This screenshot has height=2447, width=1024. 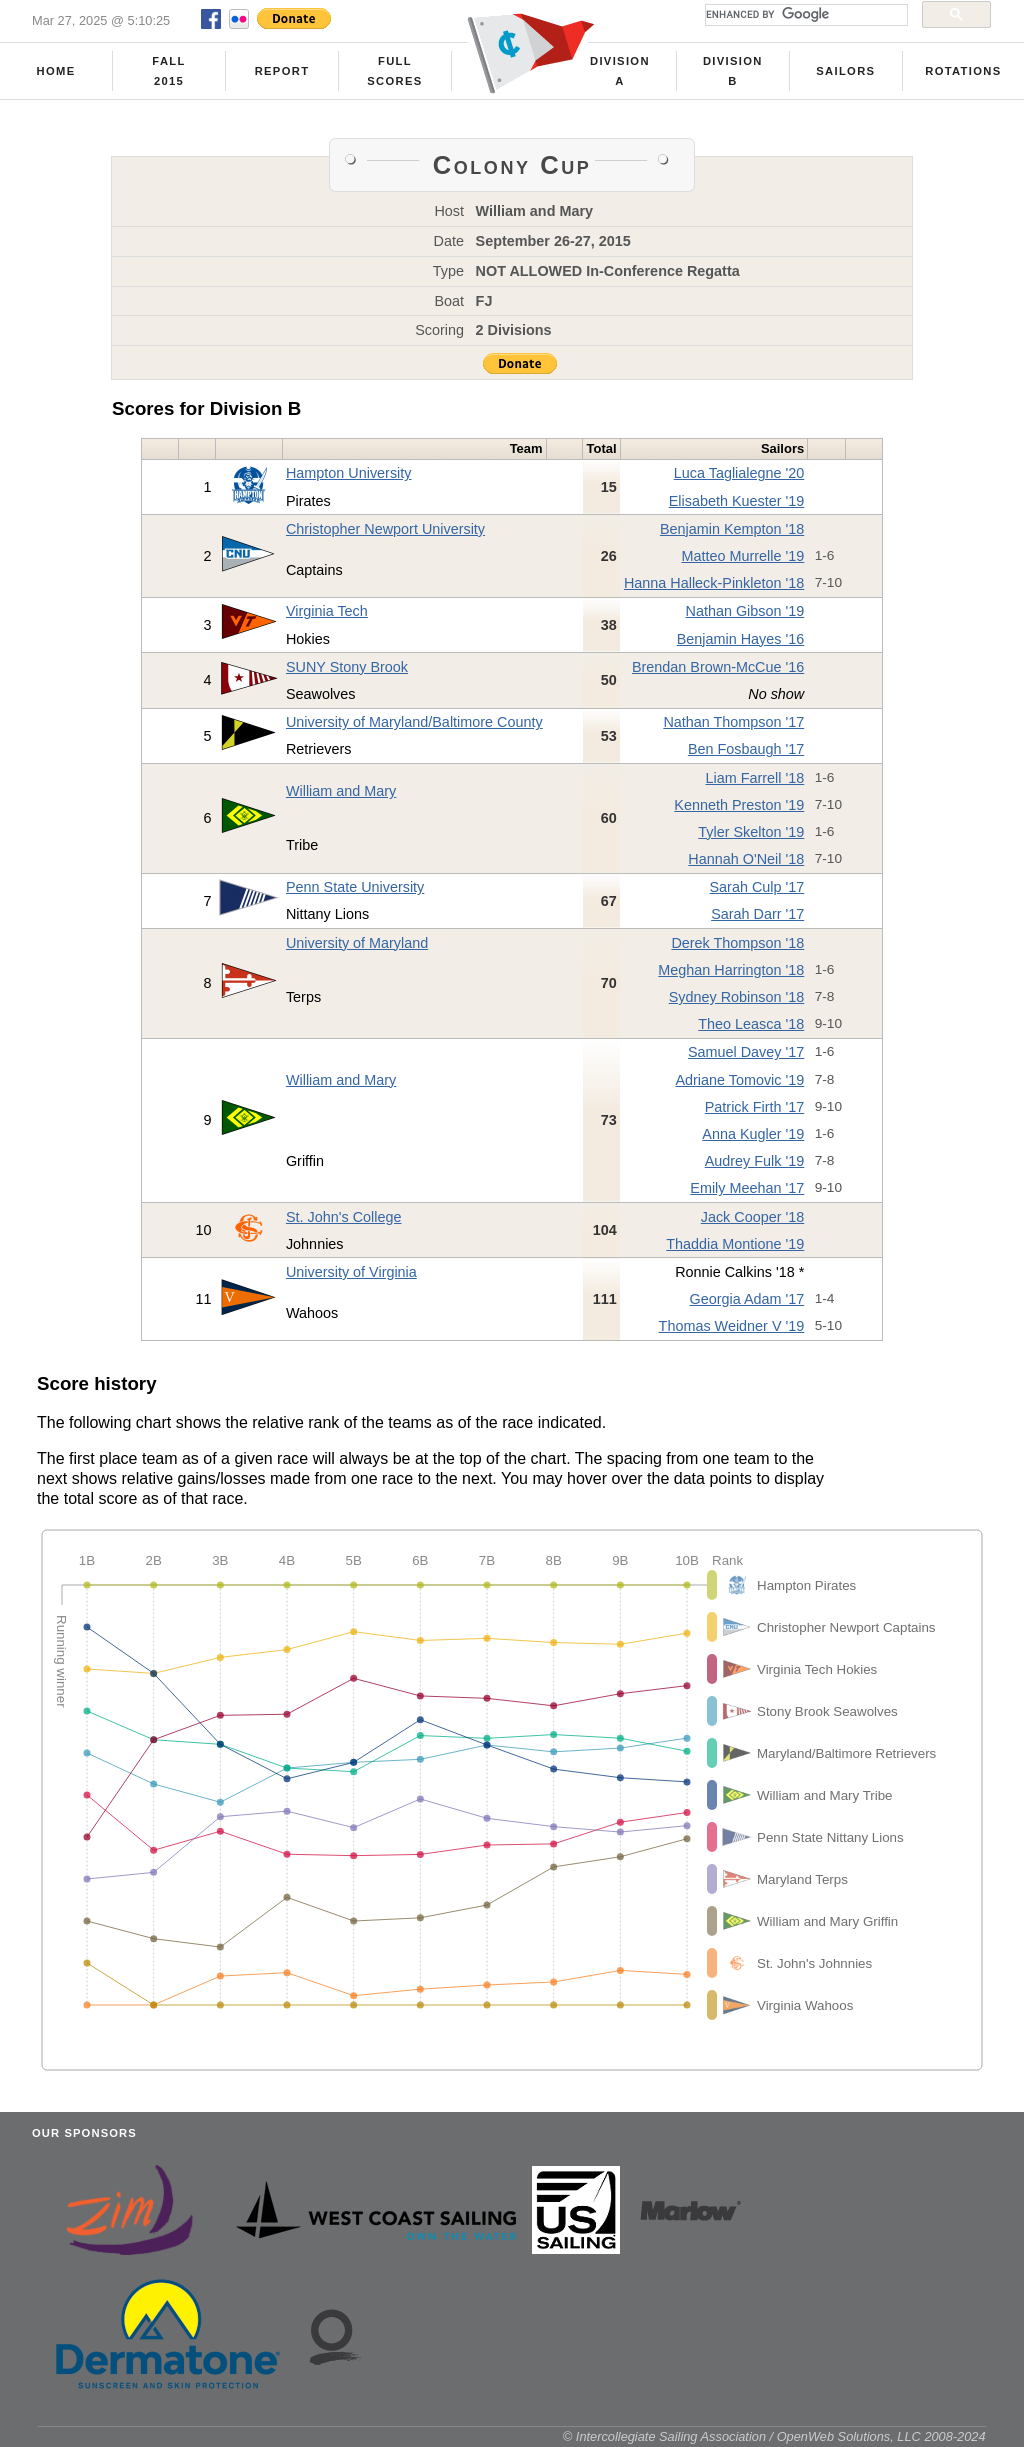 I want to click on Patrick Firth '17, so click(x=755, y=1107).